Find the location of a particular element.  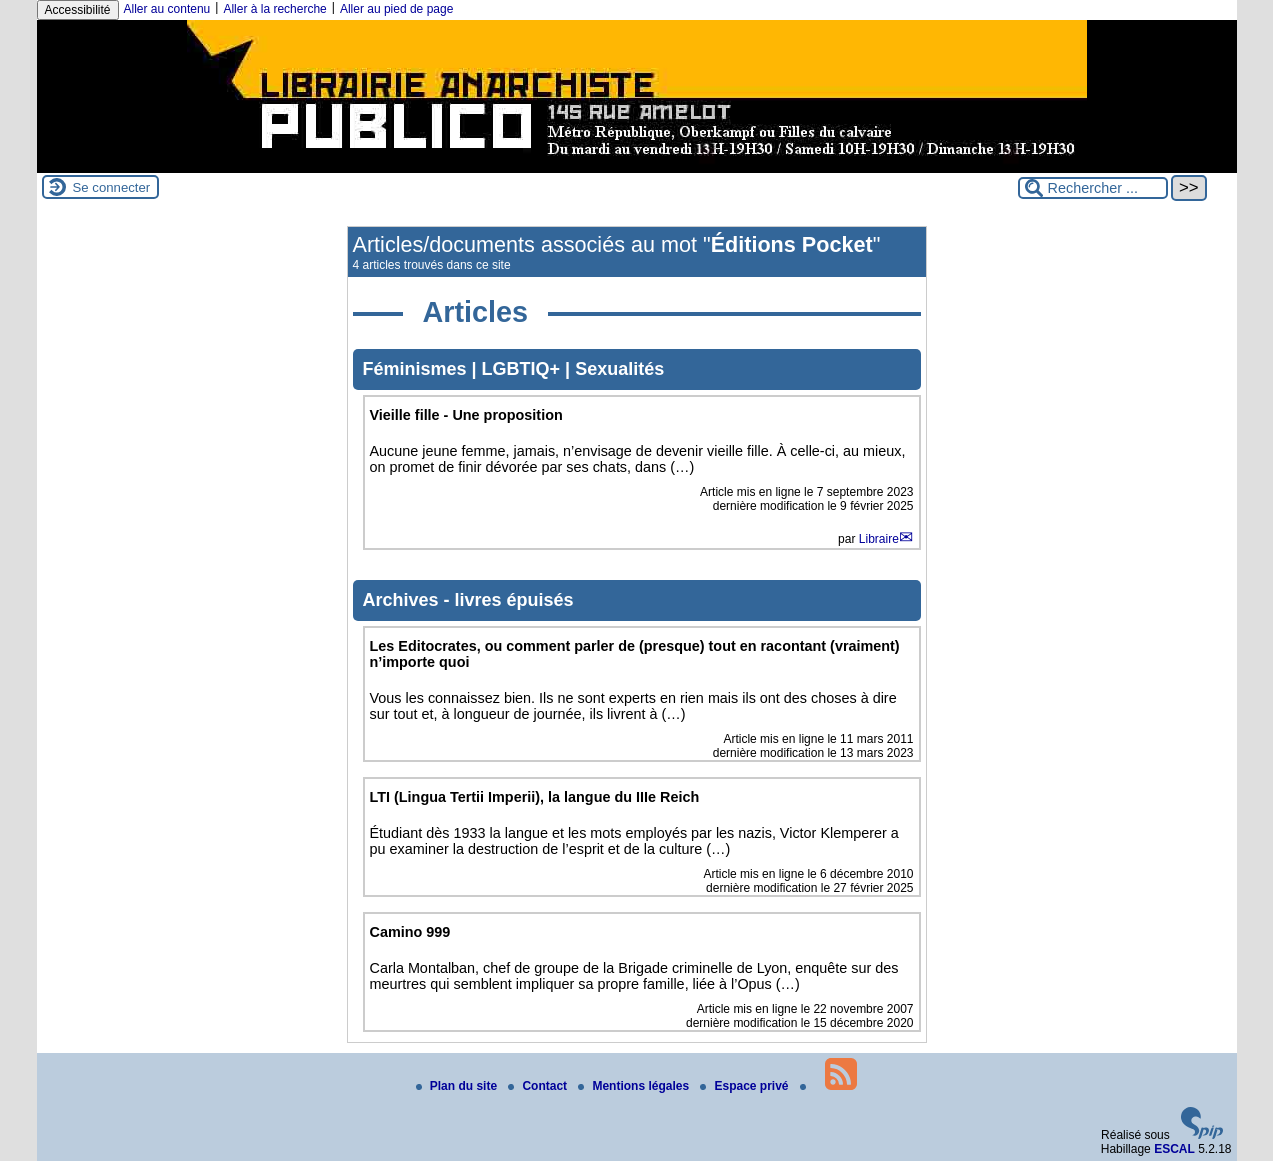

Plan du site is located at coordinates (458, 1086).